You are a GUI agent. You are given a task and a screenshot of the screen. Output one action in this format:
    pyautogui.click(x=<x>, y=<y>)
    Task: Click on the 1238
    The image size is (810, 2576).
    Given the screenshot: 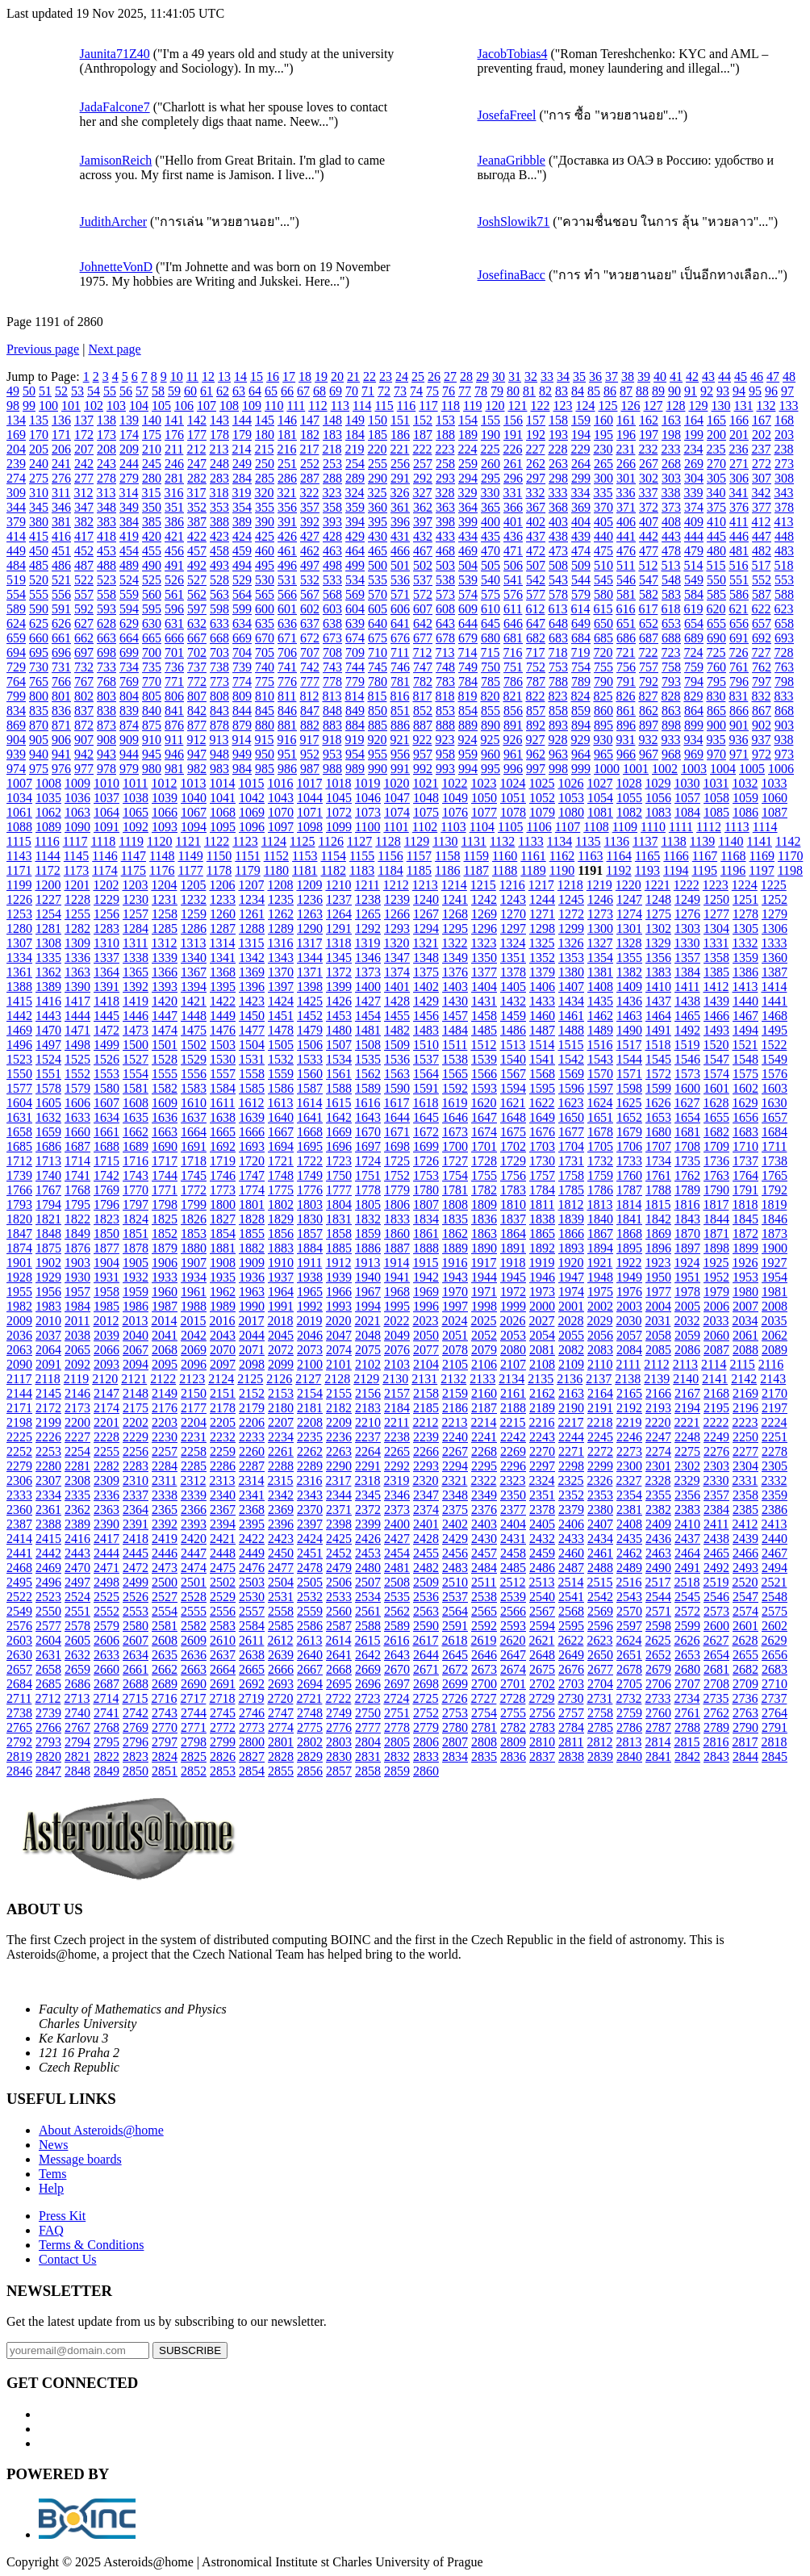 What is the action you would take?
    pyautogui.click(x=368, y=899)
    